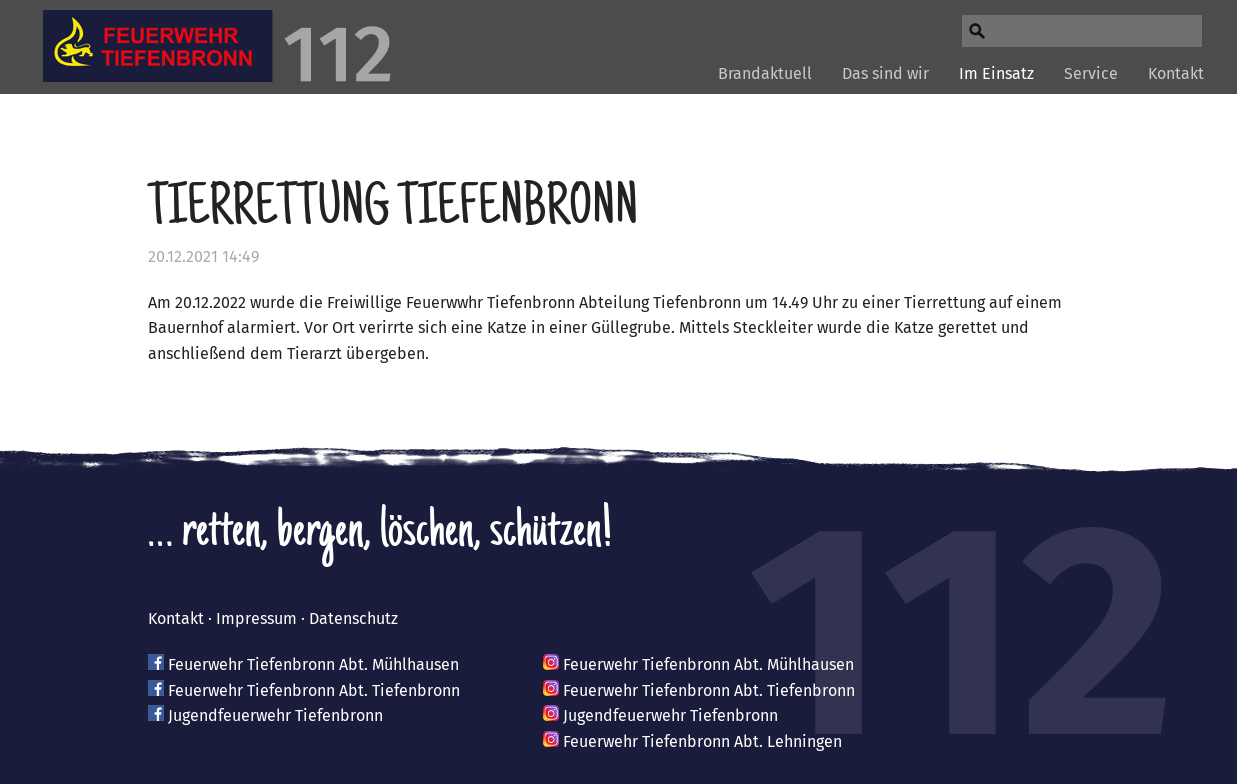 The image size is (1237, 784). I want to click on Service, so click(1091, 73).